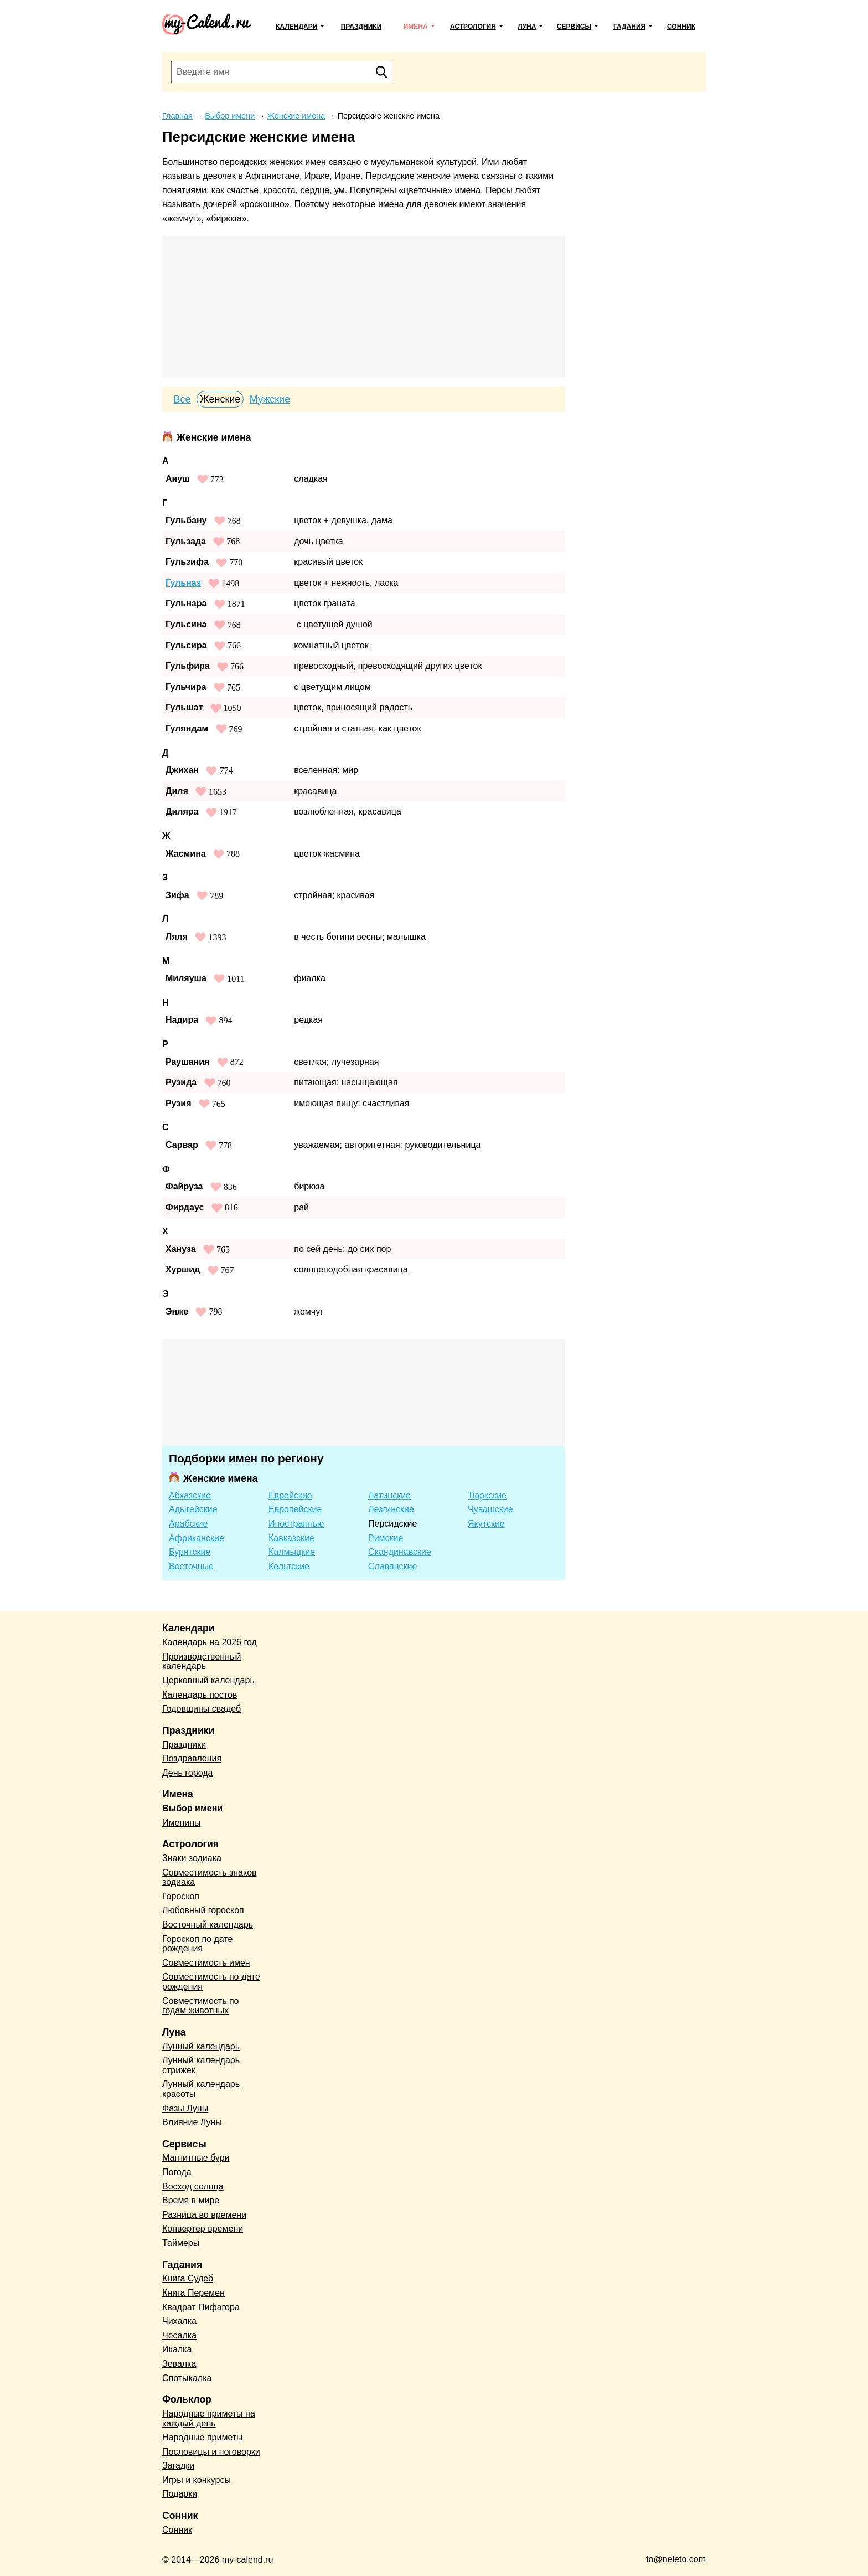 The image size is (868, 2576). What do you see at coordinates (190, 2200) in the screenshot?
I see `Время в мире` at bounding box center [190, 2200].